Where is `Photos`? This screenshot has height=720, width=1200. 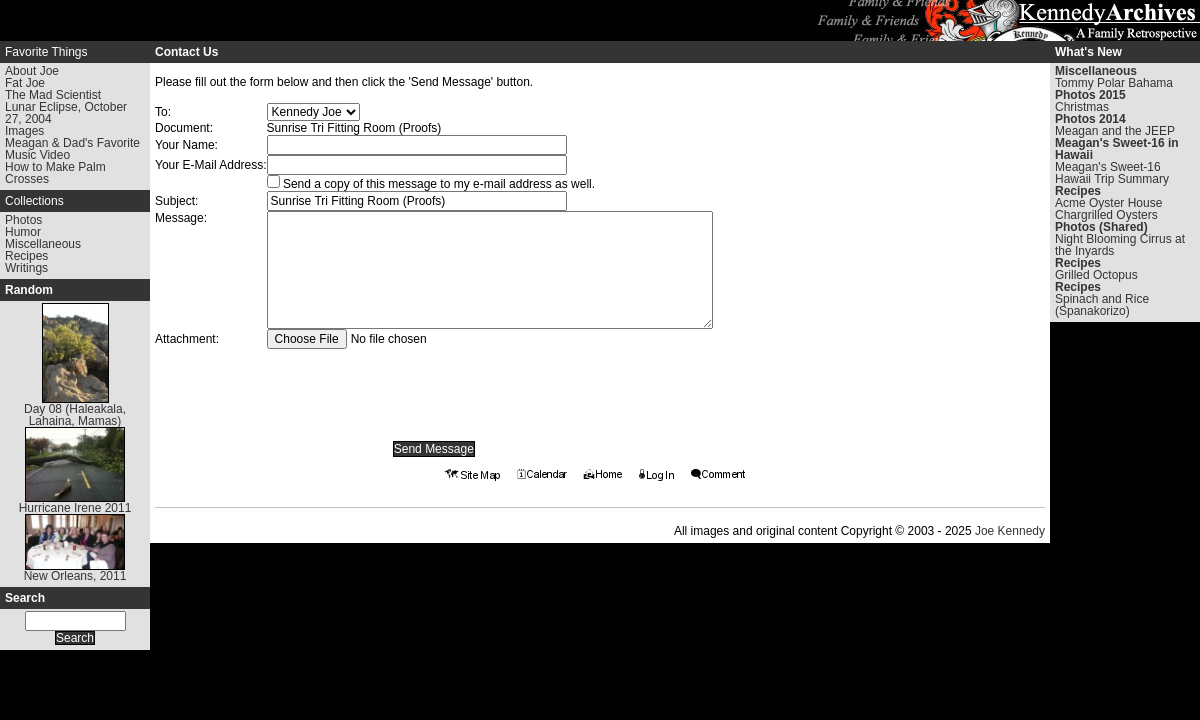 Photos is located at coordinates (23, 220).